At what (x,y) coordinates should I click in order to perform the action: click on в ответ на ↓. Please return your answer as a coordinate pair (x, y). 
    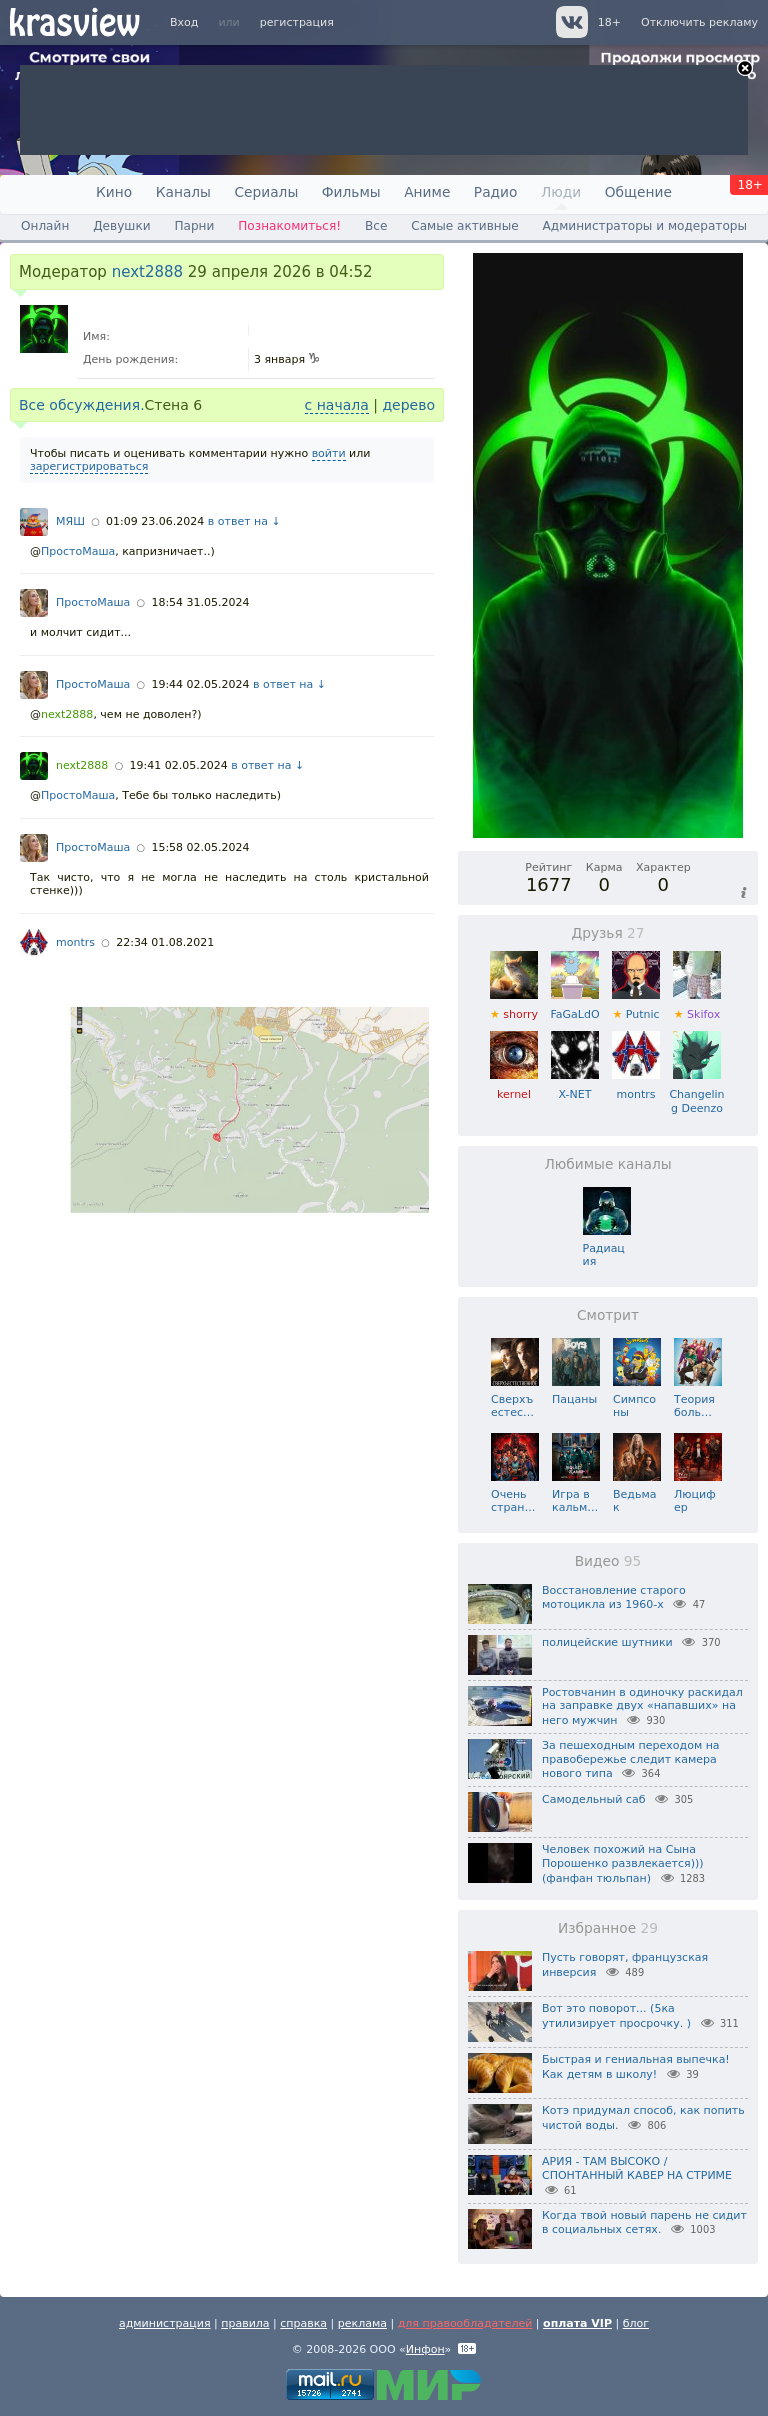
    Looking at the image, I should click on (244, 521).